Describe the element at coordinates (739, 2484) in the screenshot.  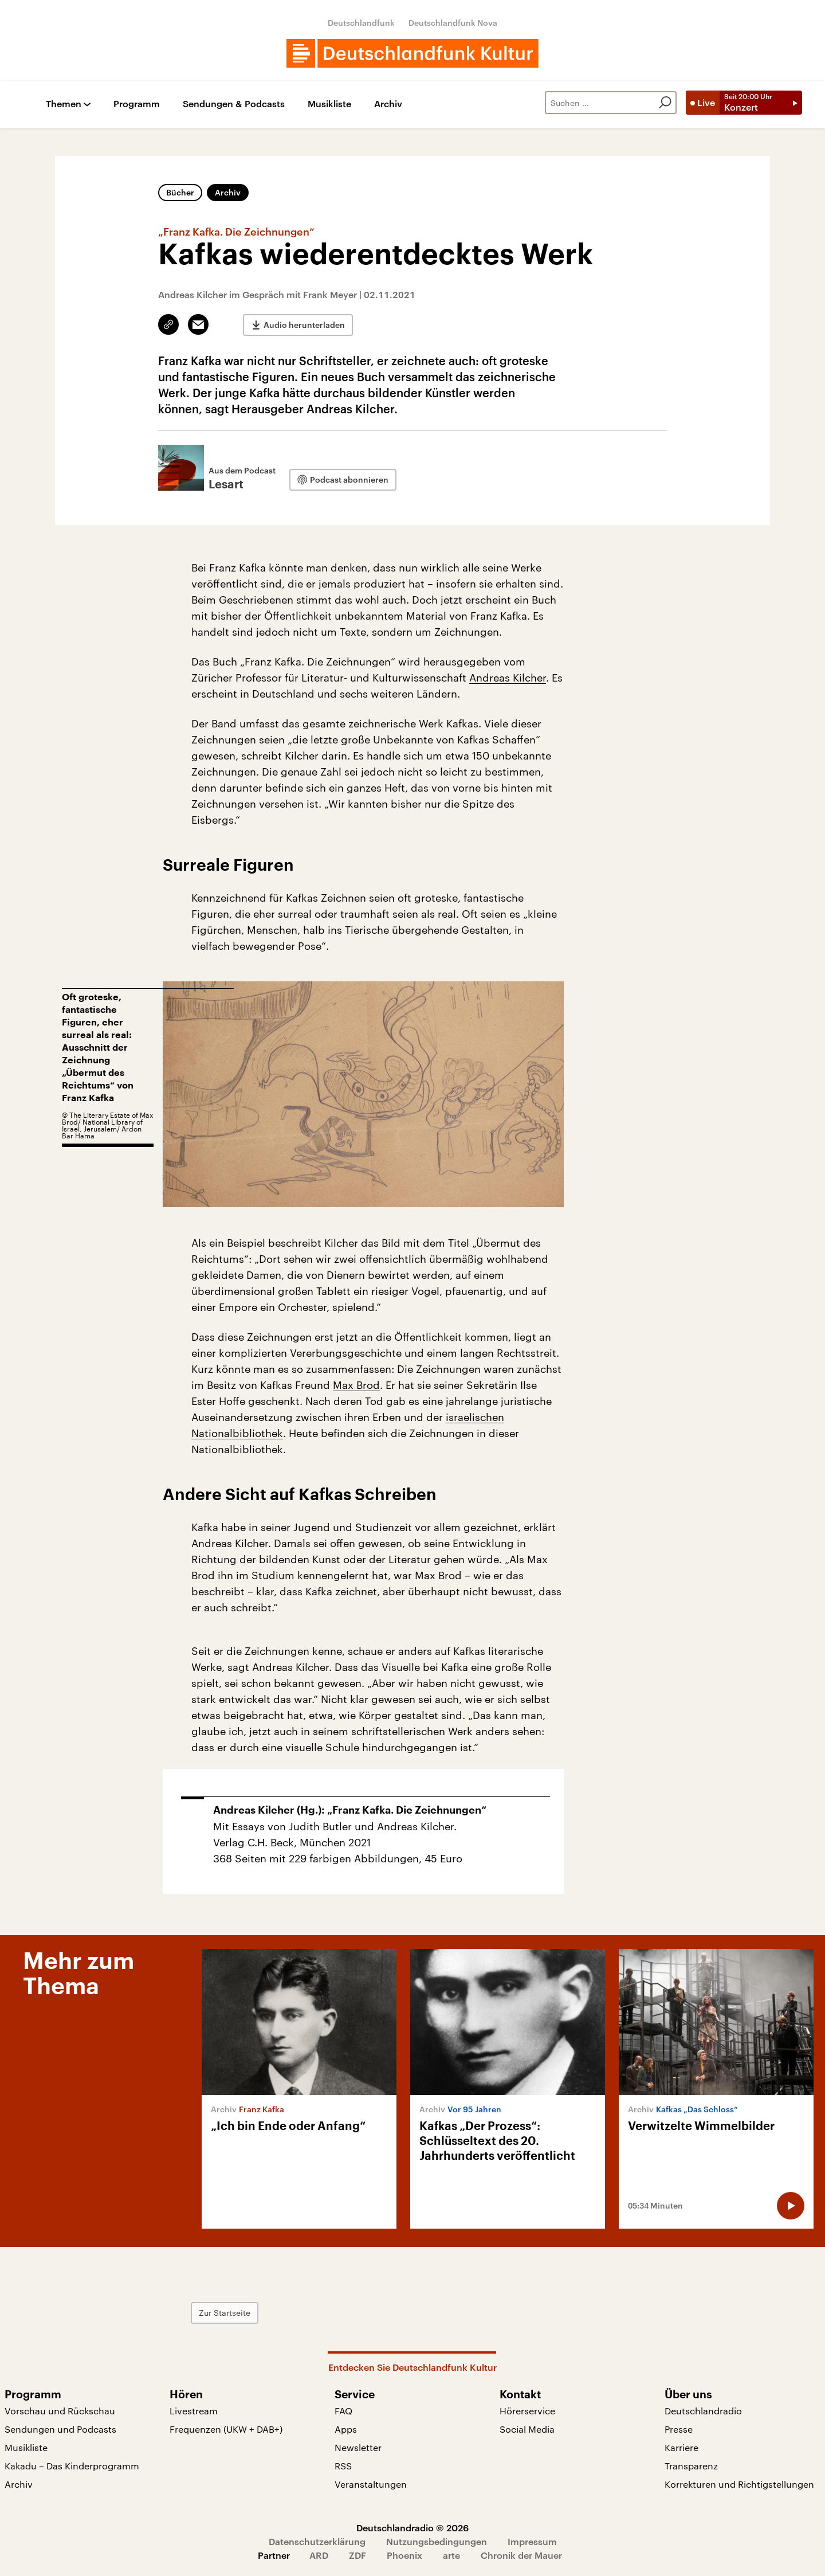
I see `Korrekturen und Richtigstellungen` at that location.